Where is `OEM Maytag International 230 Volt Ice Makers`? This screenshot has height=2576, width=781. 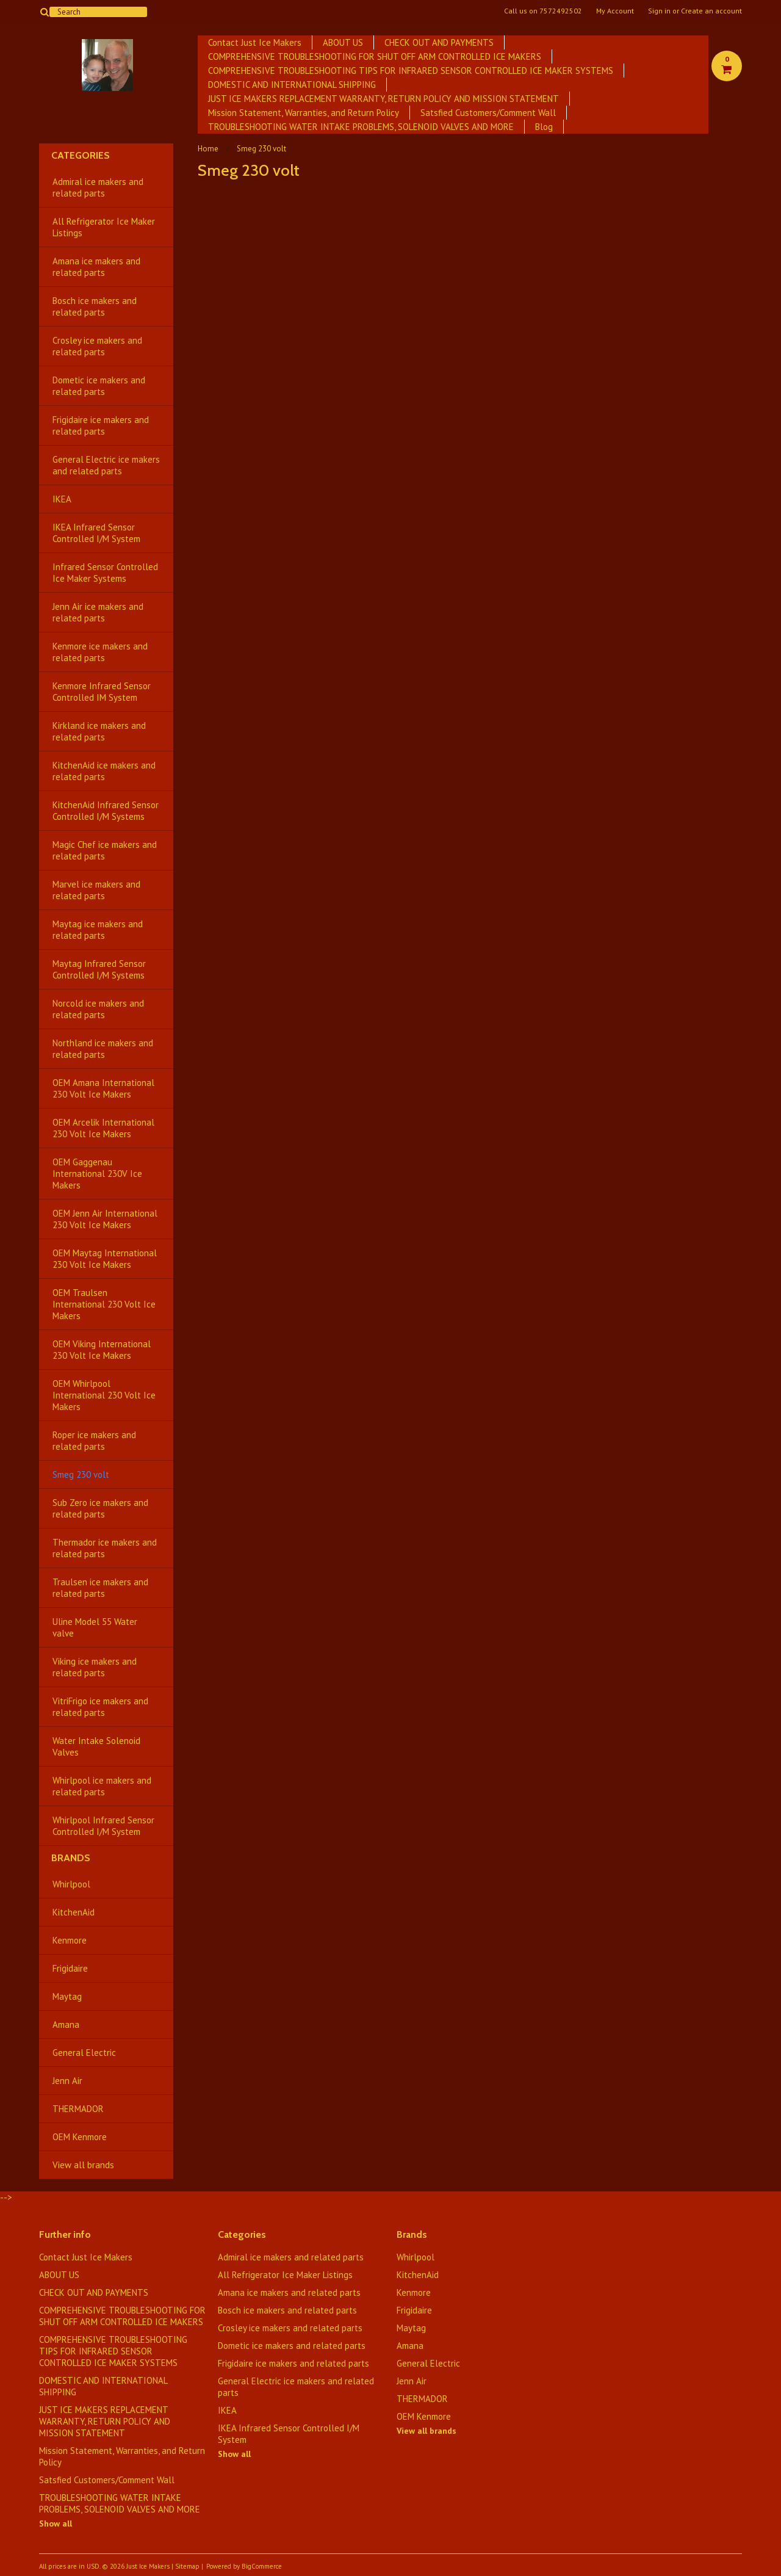 OEM Maytag International 230 Volt Ice Makers is located at coordinates (104, 1258).